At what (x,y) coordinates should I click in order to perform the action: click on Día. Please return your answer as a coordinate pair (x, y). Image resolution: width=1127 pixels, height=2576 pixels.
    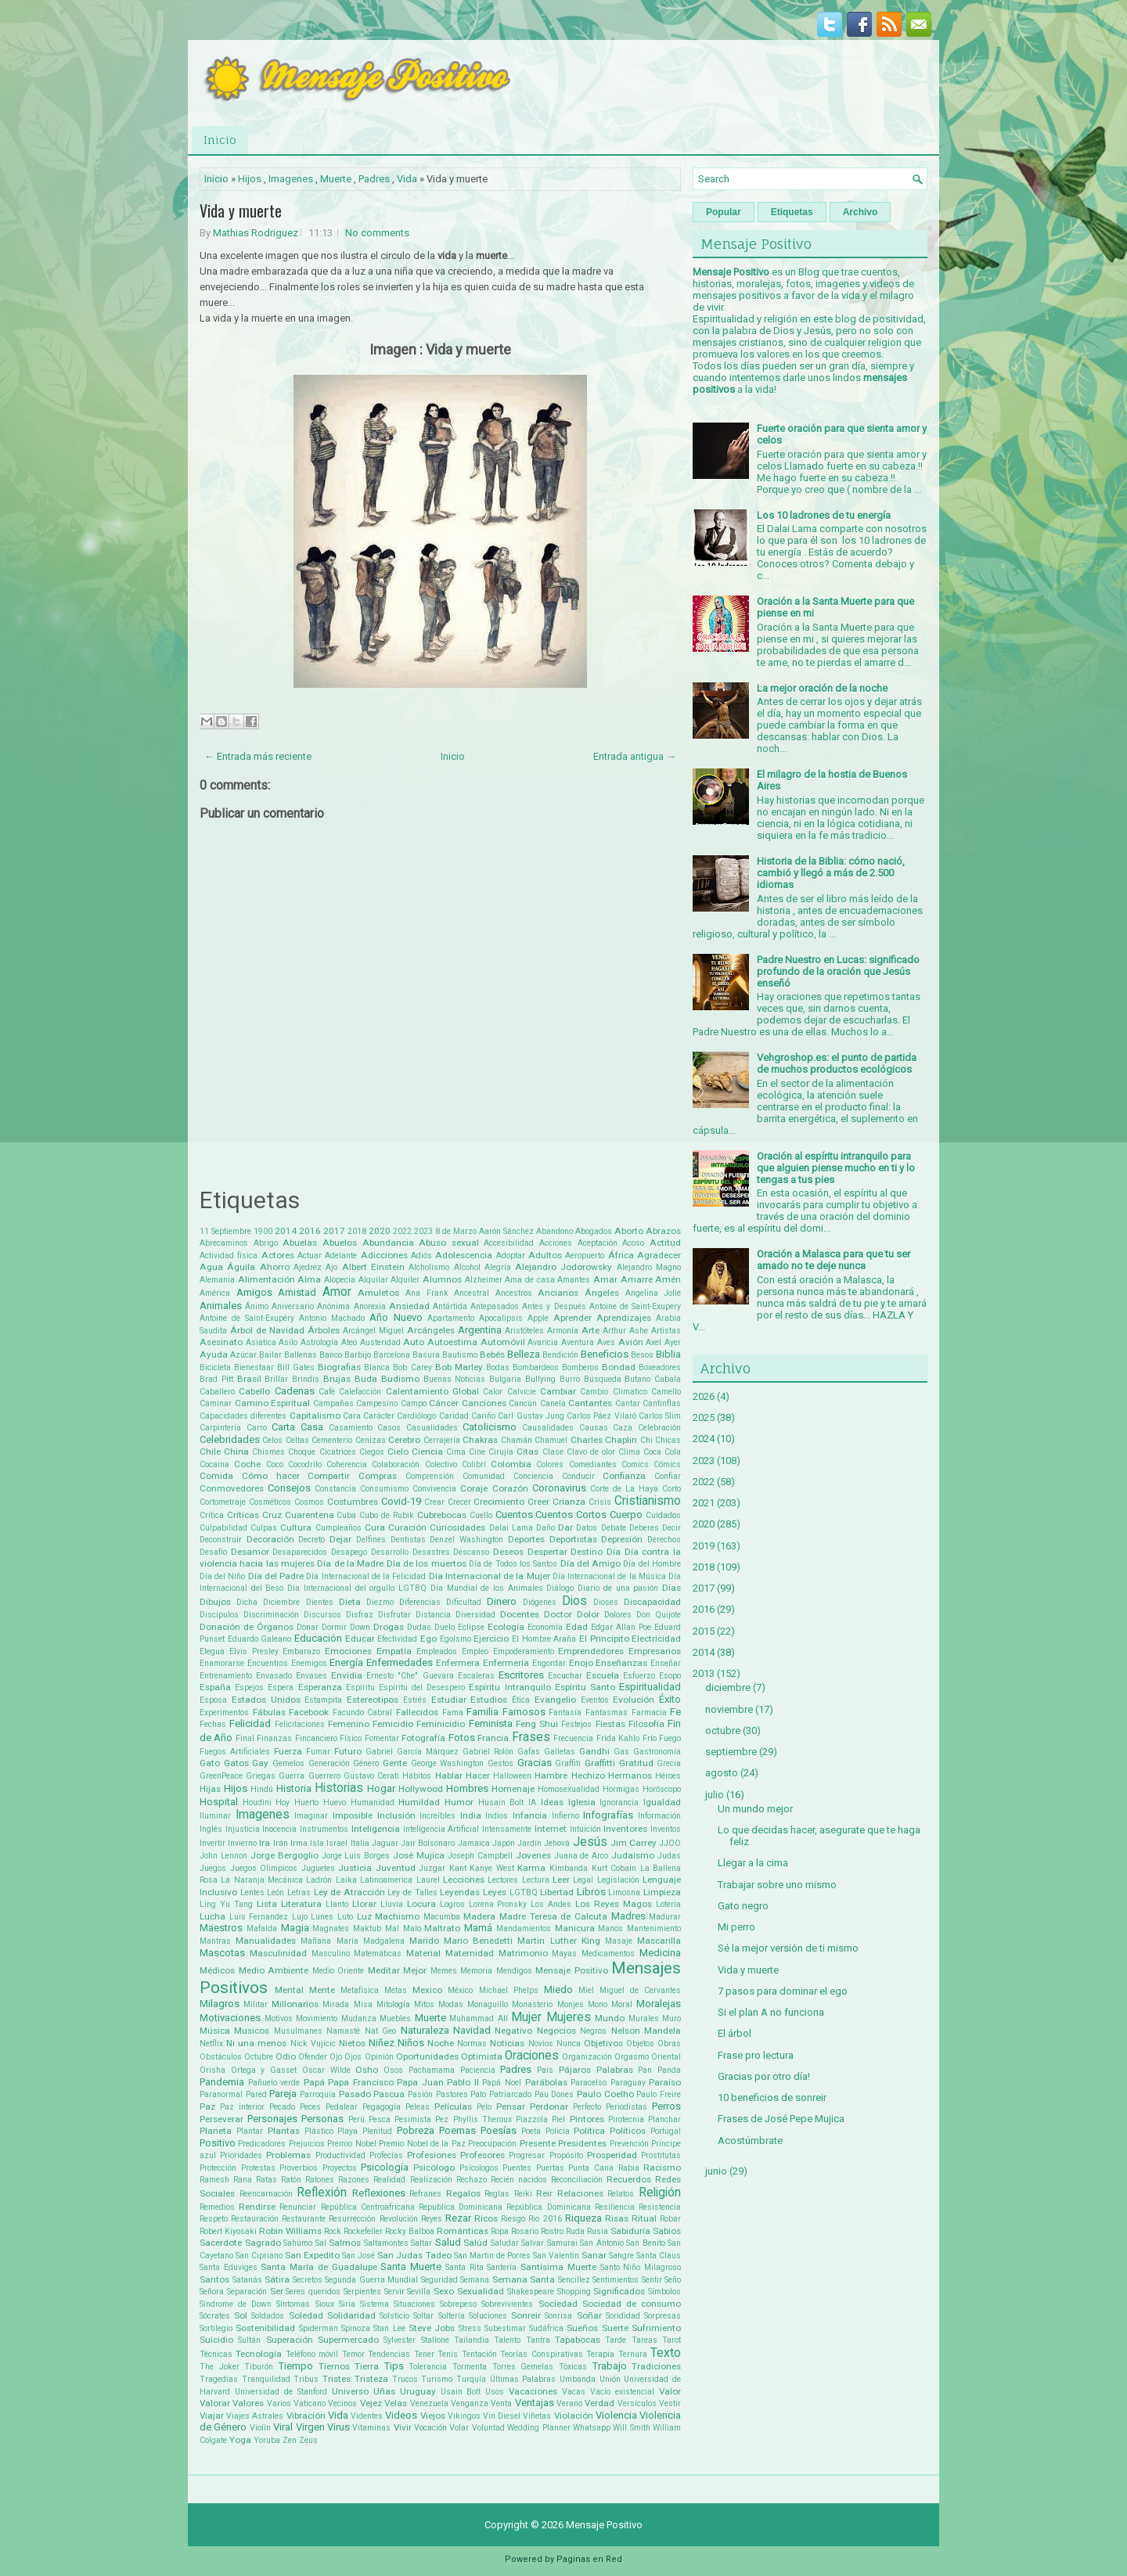
    Looking at the image, I should click on (614, 1551).